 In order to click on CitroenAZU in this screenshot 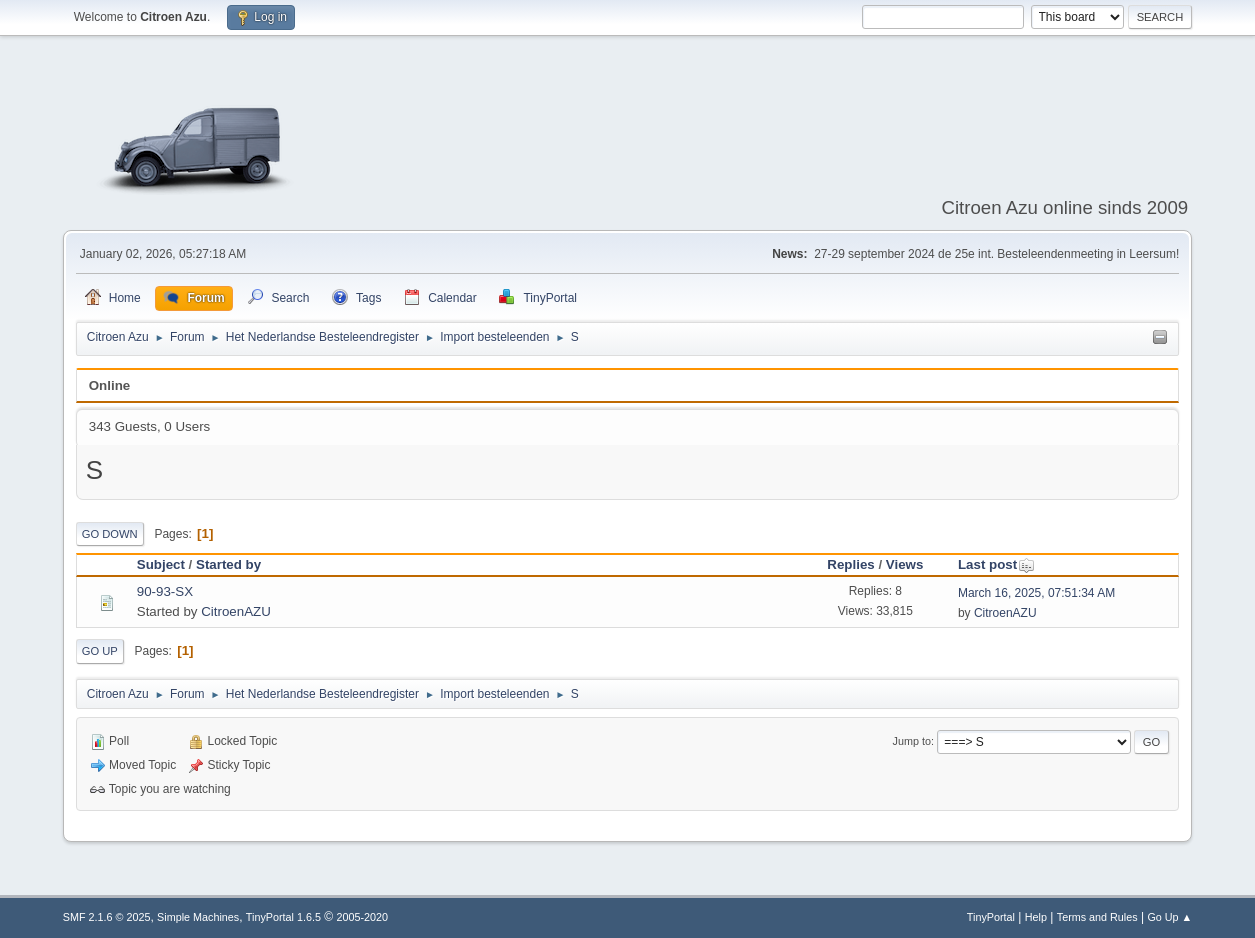, I will do `click(236, 611)`.